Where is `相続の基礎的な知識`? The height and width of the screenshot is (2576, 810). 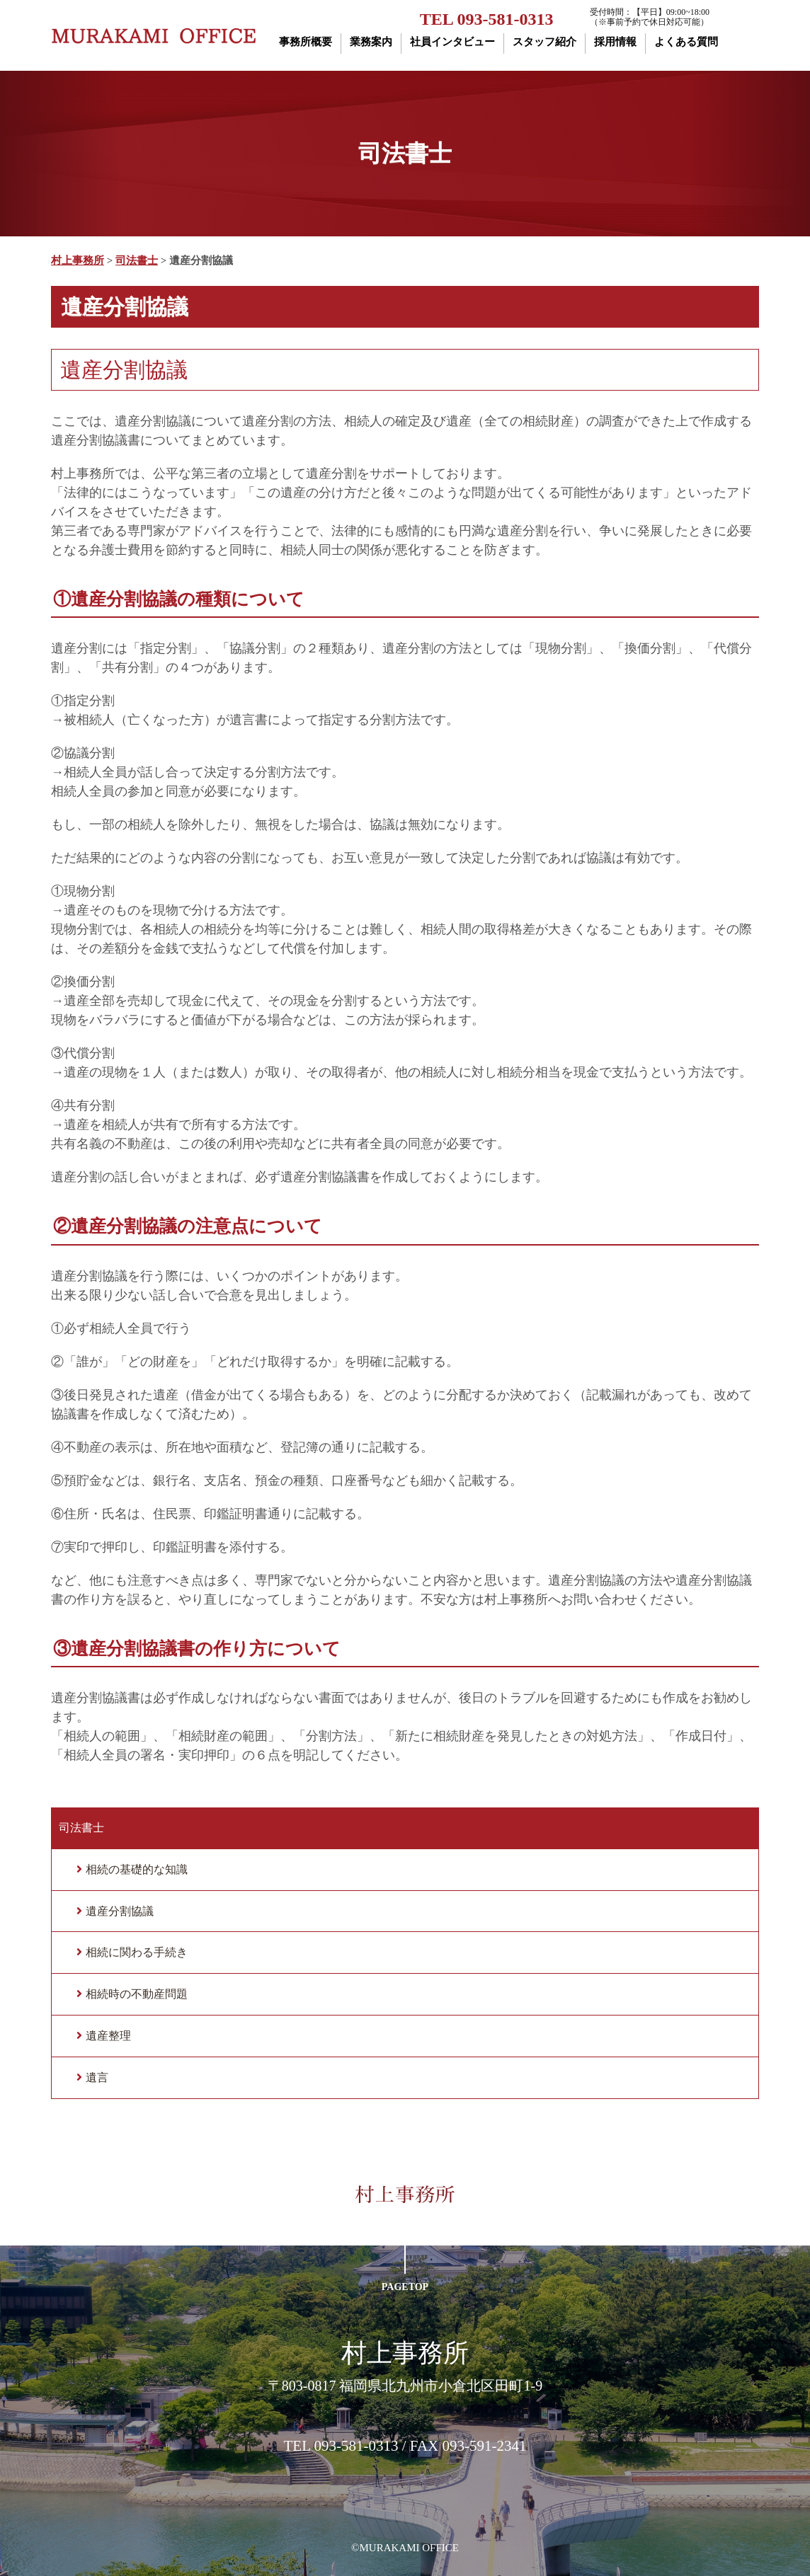
相続の基礎的な知識 is located at coordinates (137, 1869).